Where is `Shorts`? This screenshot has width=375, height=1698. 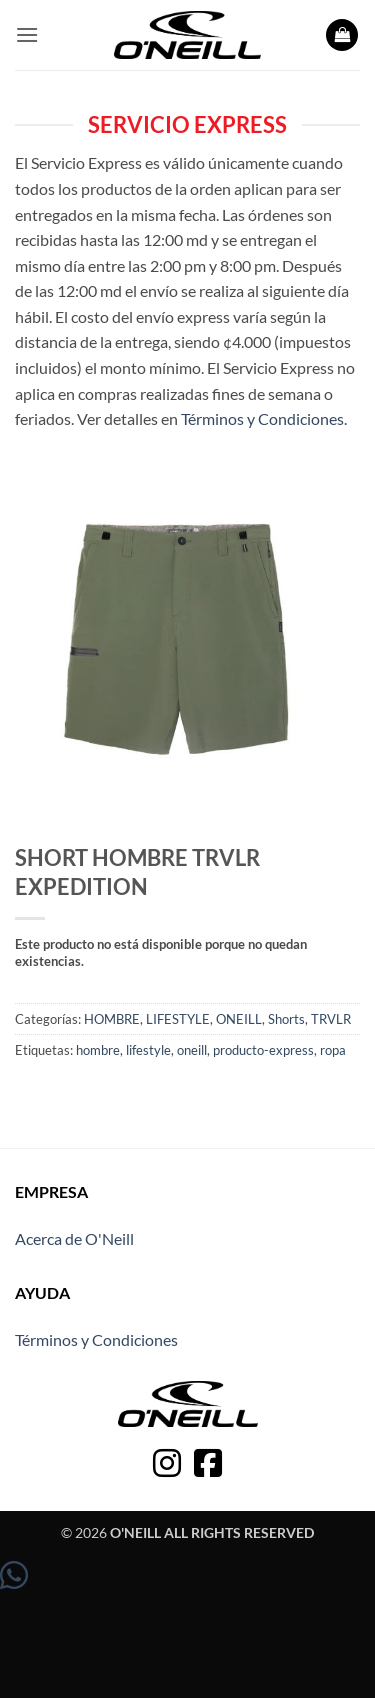
Shorts is located at coordinates (286, 1019).